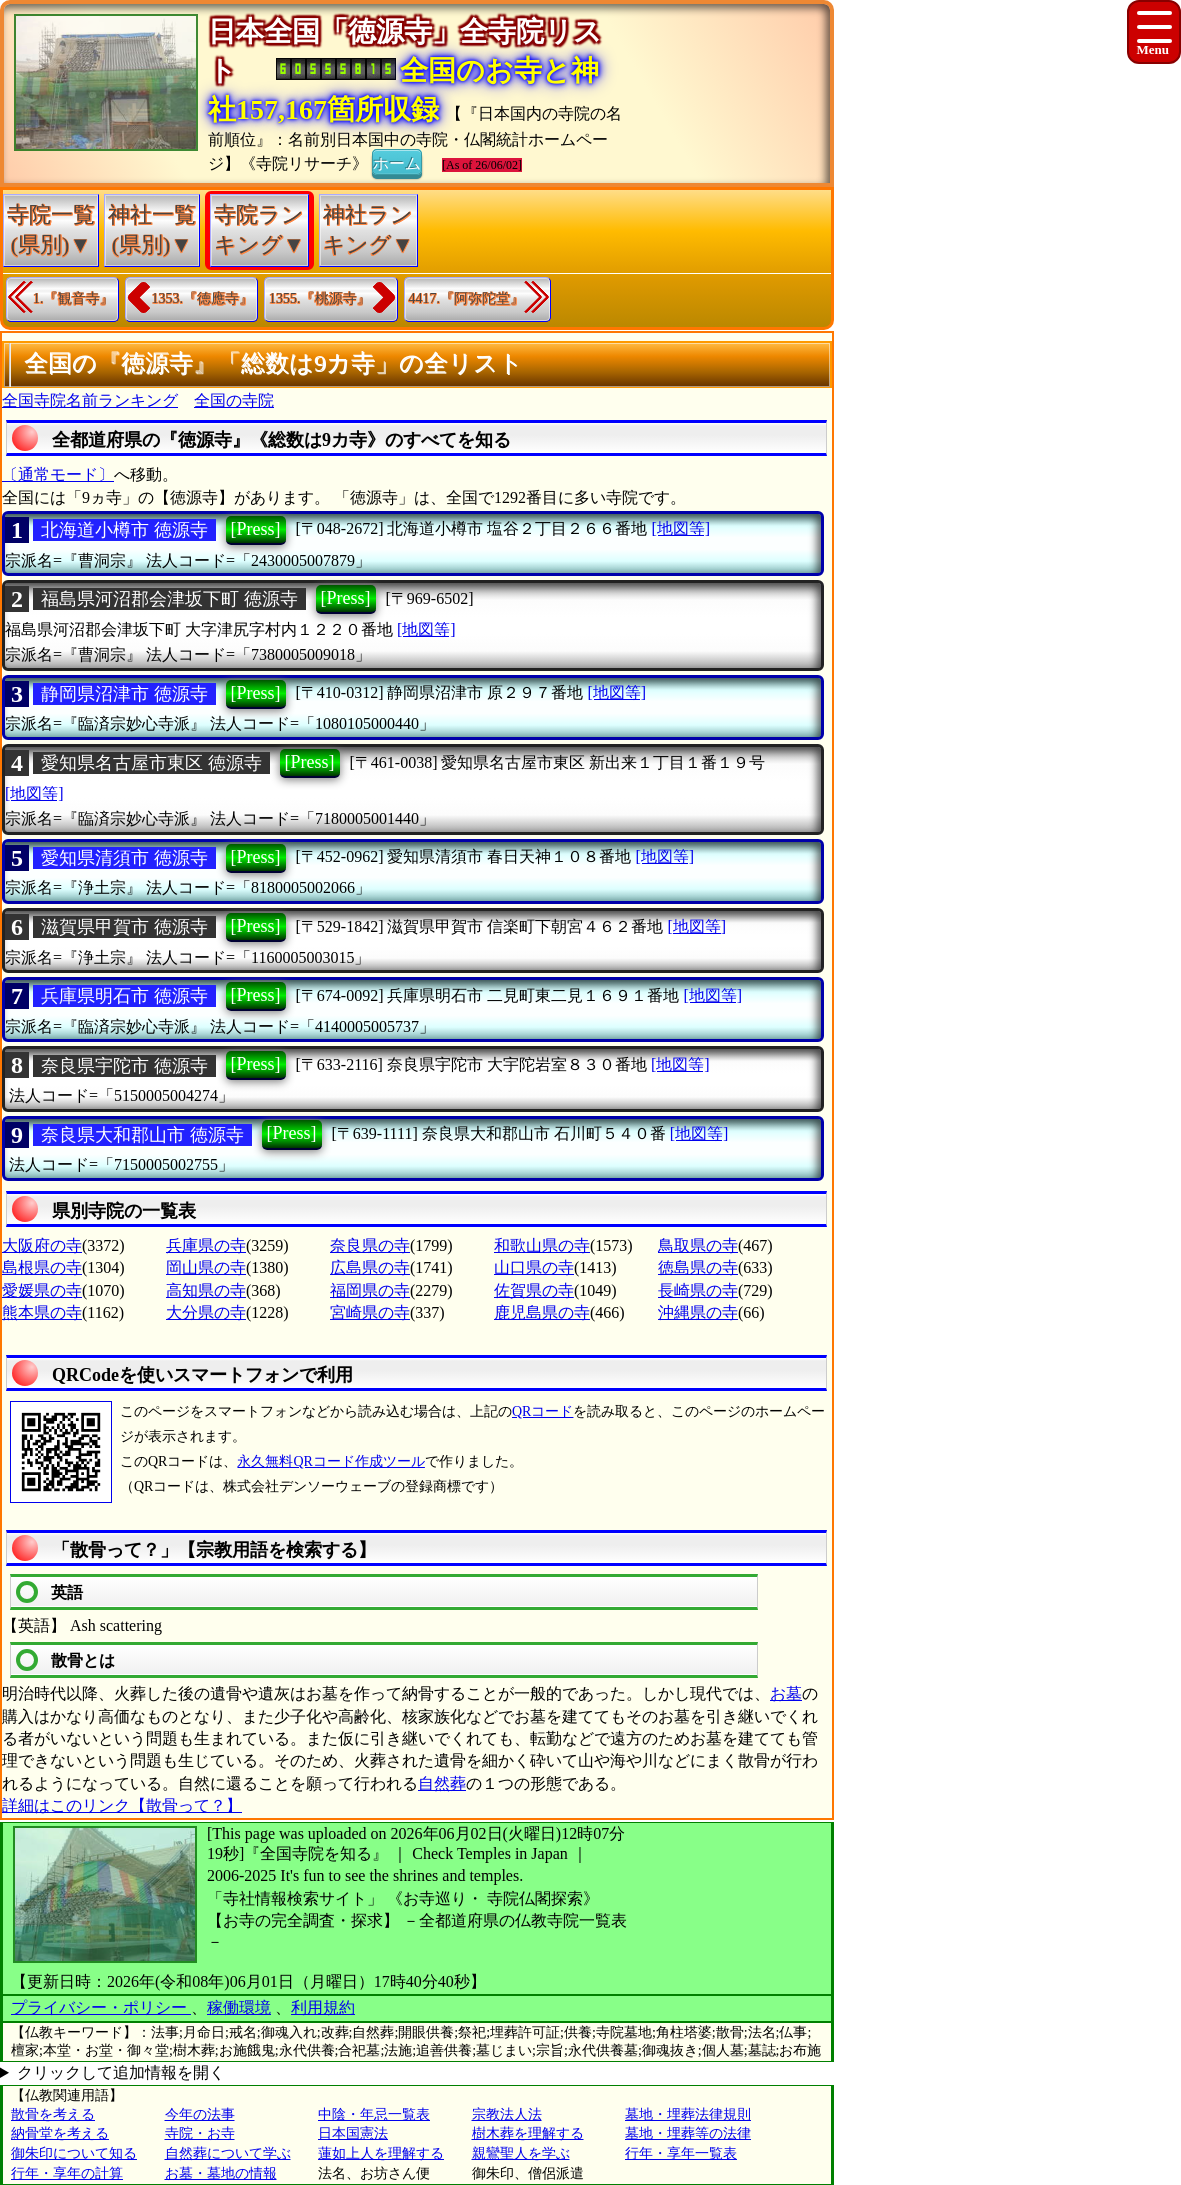 This screenshot has width=1181, height=2185. I want to click on 沖縄県の寺, so click(698, 1312).